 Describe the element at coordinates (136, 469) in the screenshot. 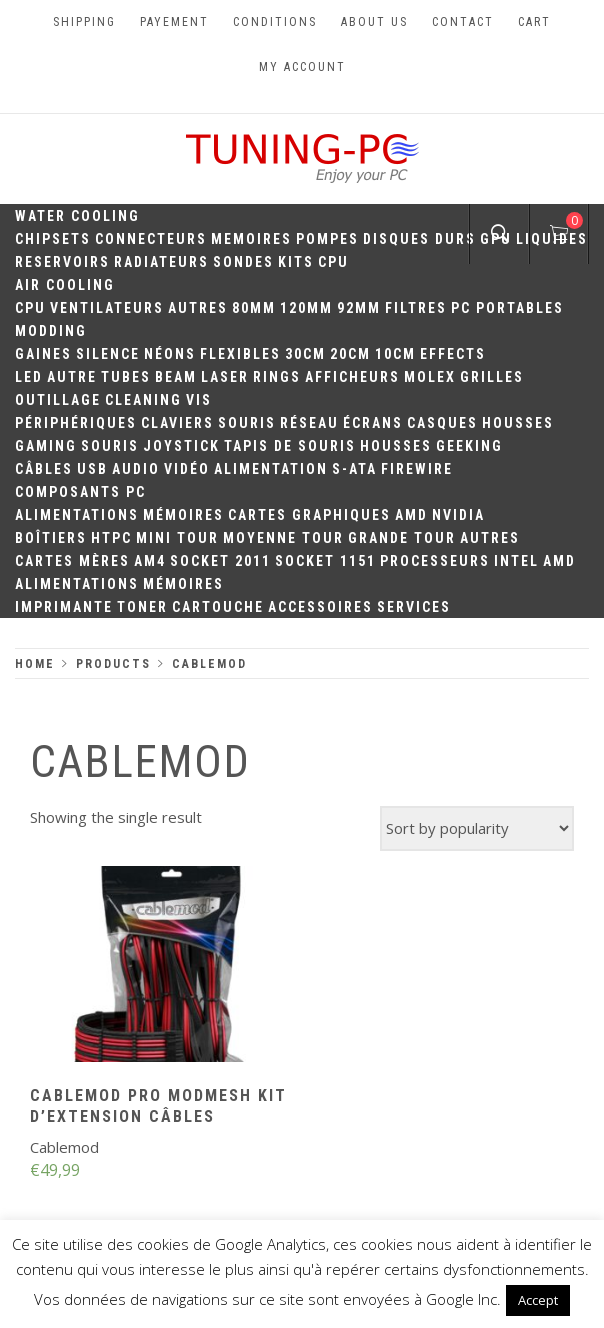

I see `Audio` at that location.